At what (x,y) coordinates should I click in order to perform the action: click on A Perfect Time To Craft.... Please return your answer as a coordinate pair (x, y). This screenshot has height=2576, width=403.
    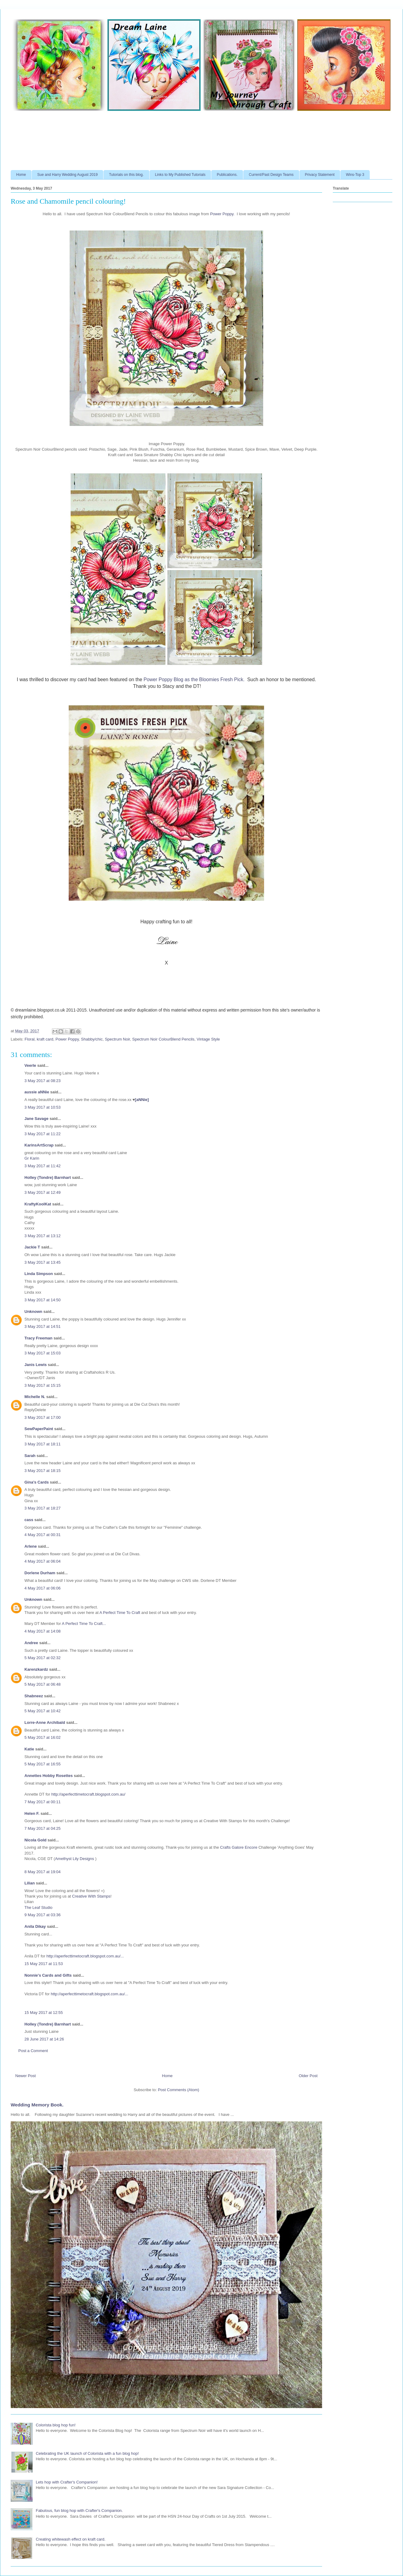
    Looking at the image, I should click on (84, 1623).